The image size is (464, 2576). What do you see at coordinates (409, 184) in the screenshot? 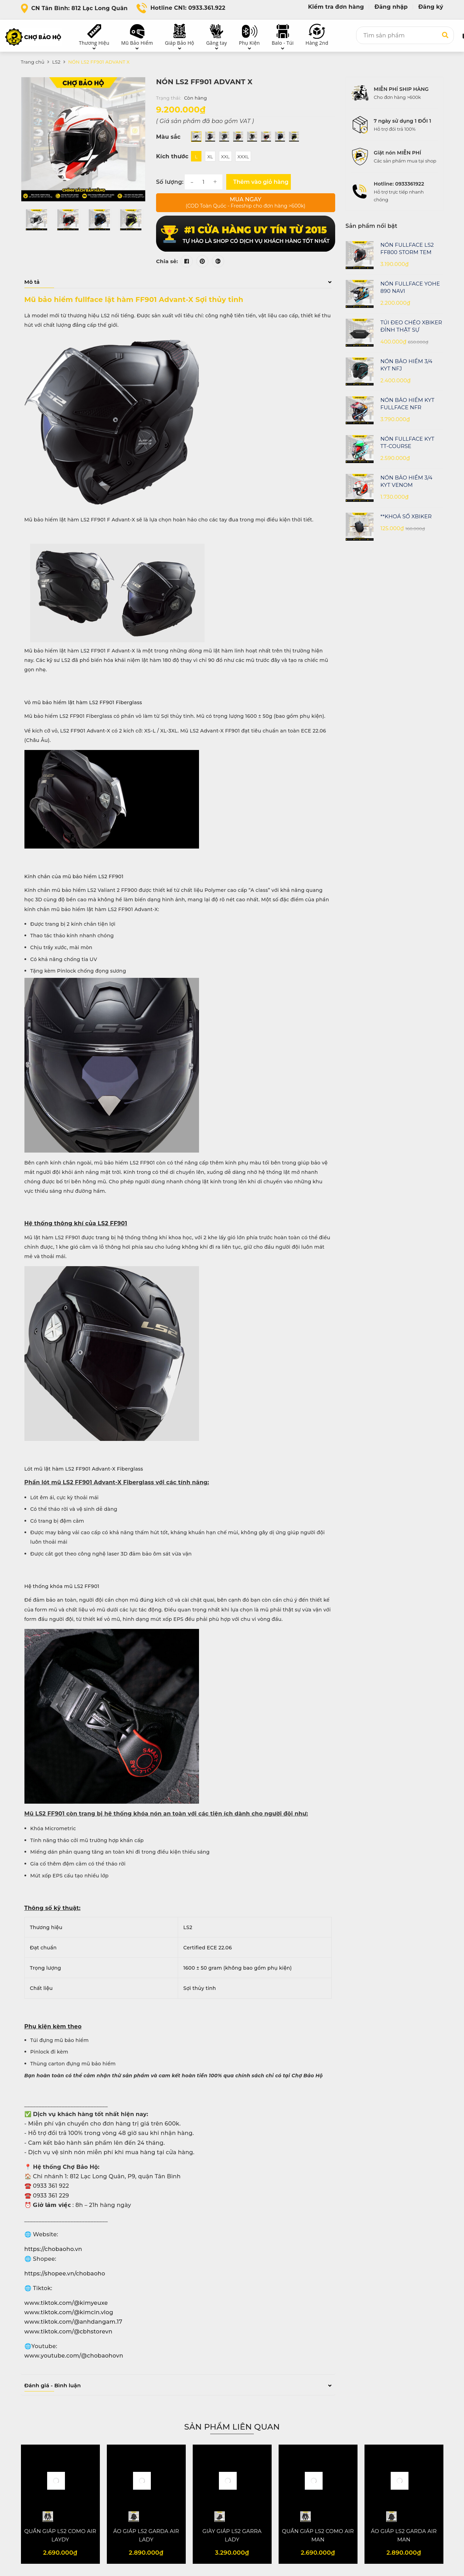
I see `0933361922` at bounding box center [409, 184].